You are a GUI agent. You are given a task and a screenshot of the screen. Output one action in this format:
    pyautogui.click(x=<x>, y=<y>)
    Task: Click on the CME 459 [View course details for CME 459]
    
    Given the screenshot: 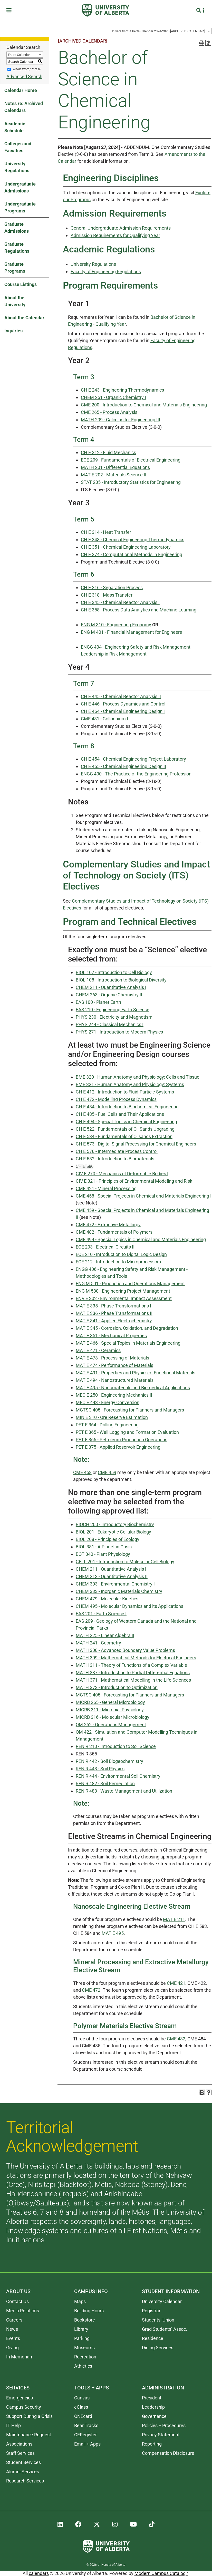 What is the action you would take?
    pyautogui.click(x=107, y=1472)
    